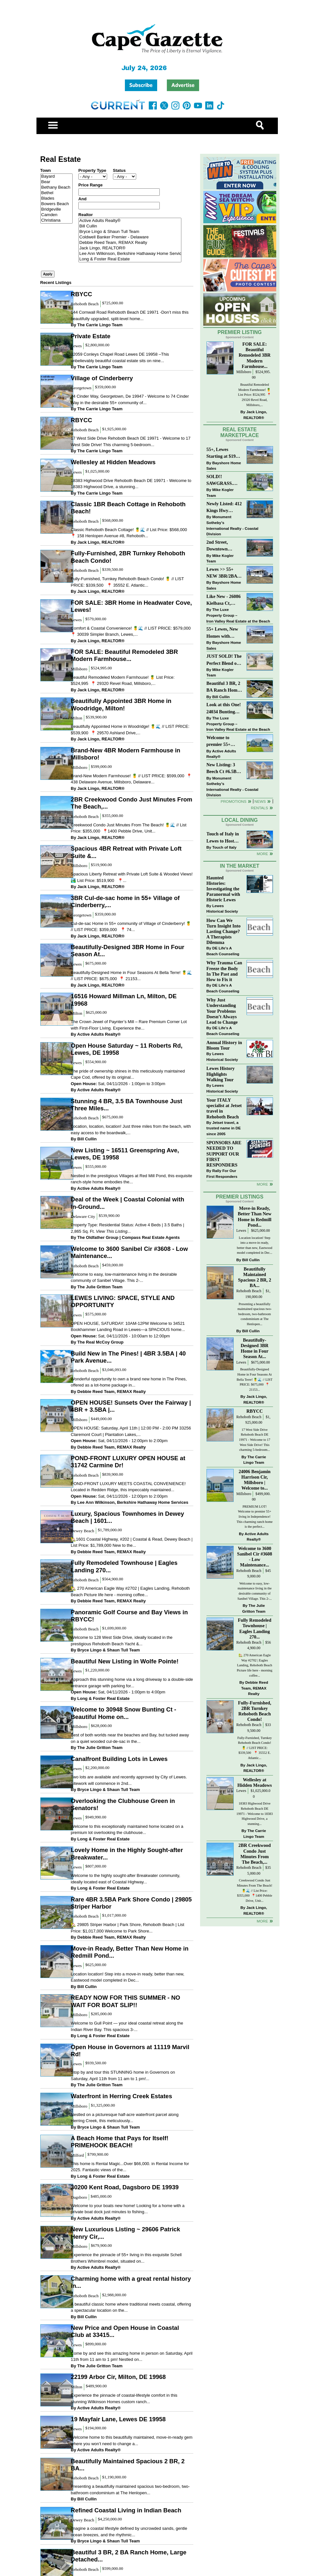  Describe the element at coordinates (123, 1804) in the screenshot. I see `Overlooking the Clubhouse Green in Senators!` at that location.